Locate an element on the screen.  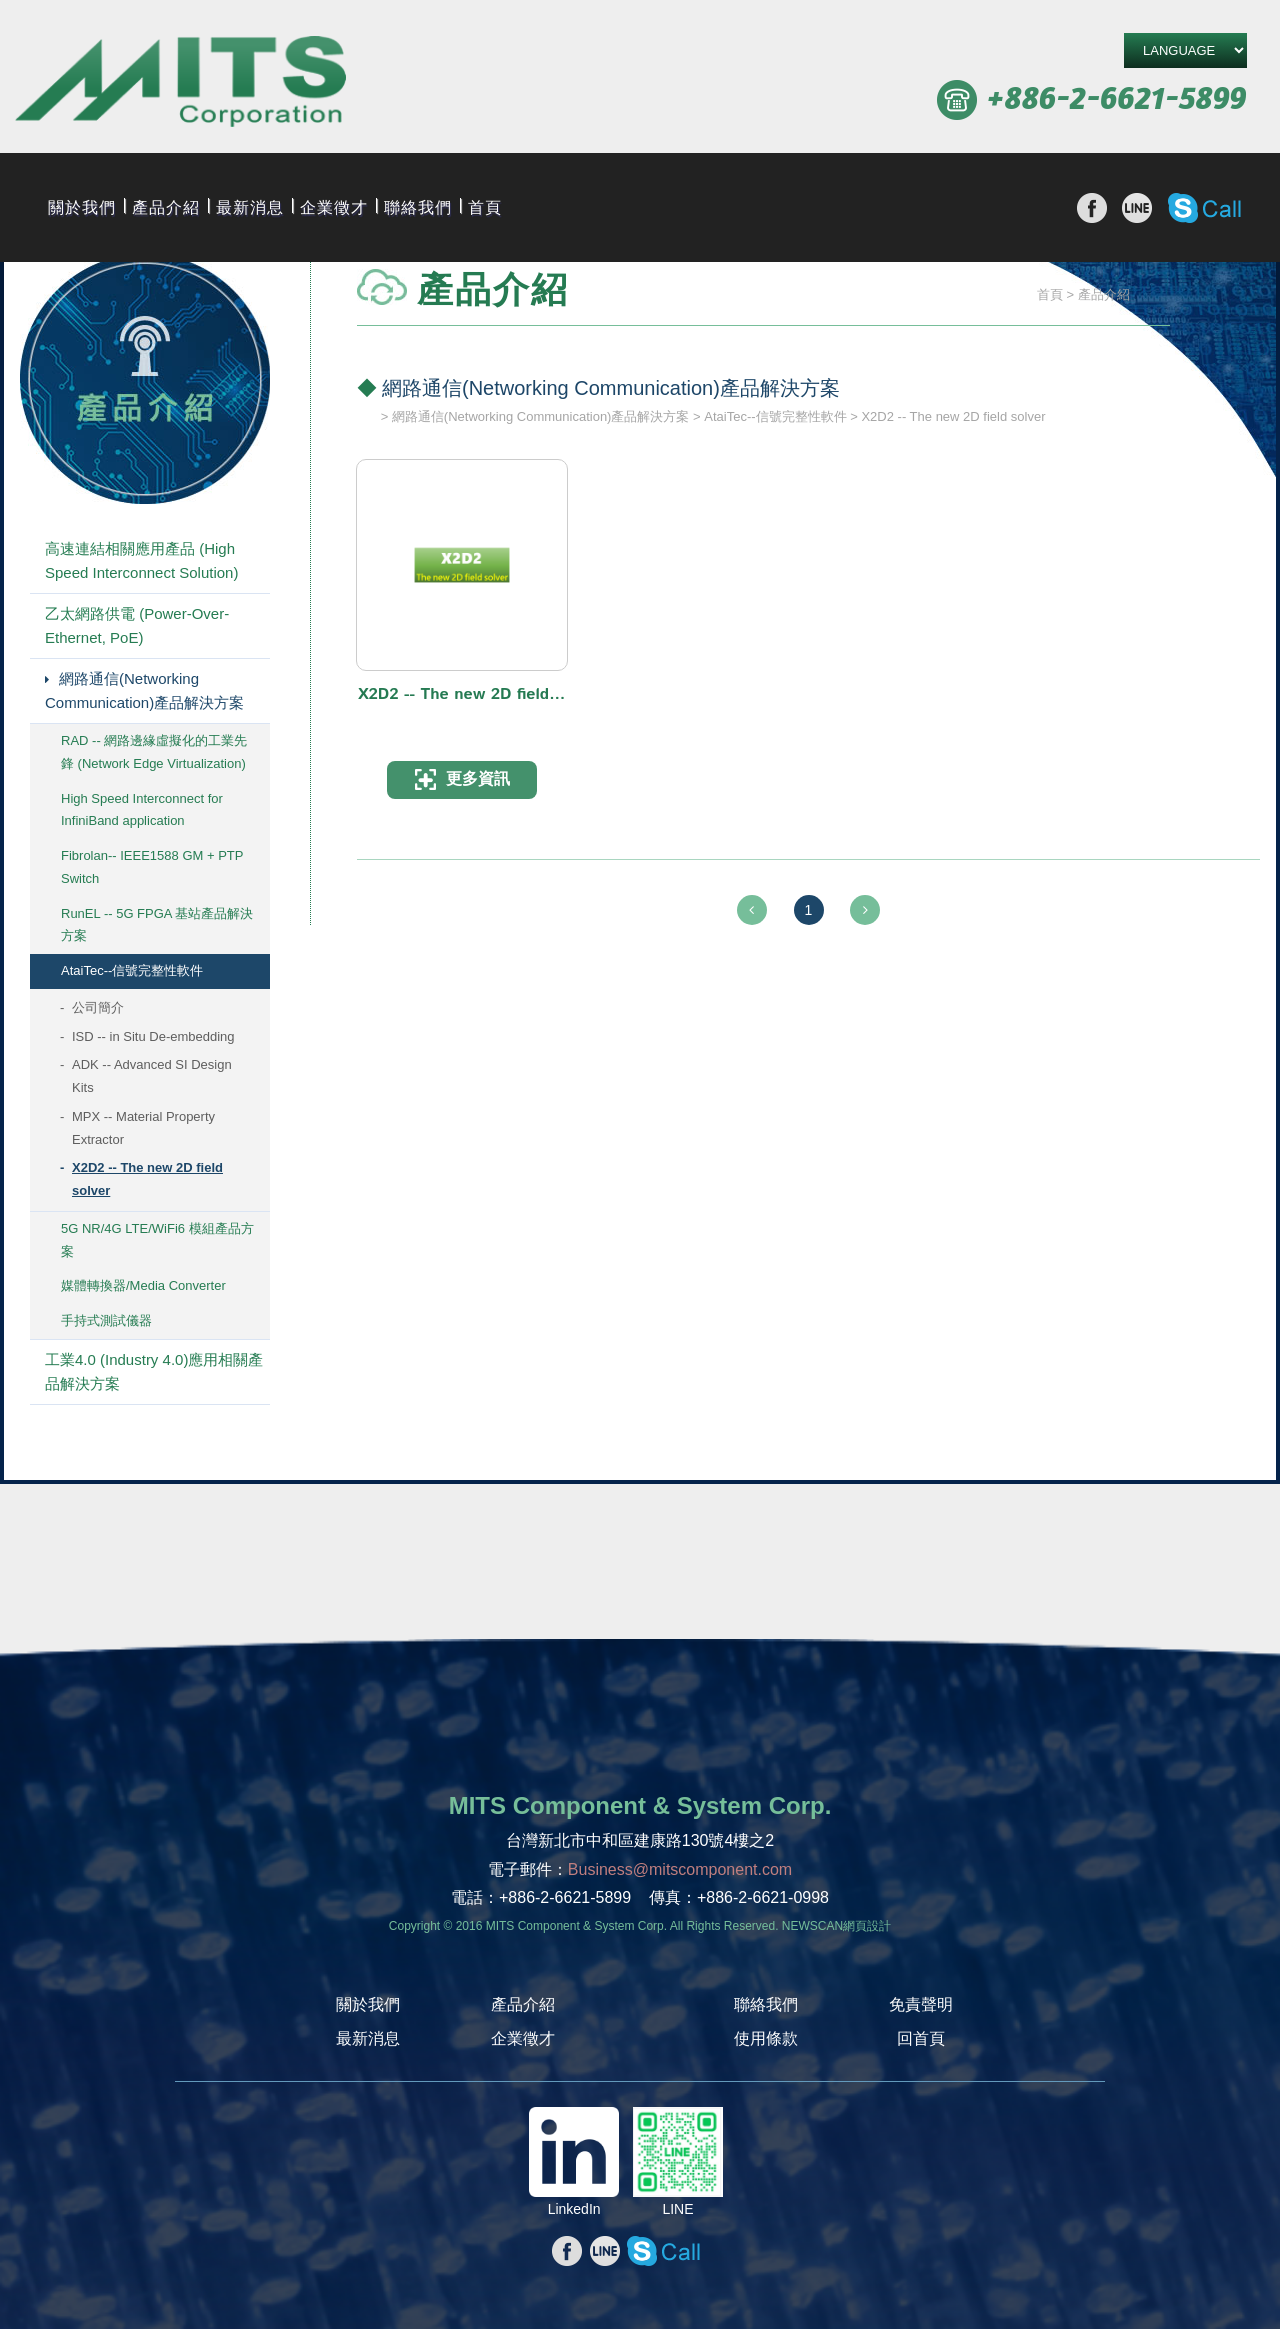
RunEL -- 5G FPGA 基站產品解決方案 is located at coordinates (157, 925).